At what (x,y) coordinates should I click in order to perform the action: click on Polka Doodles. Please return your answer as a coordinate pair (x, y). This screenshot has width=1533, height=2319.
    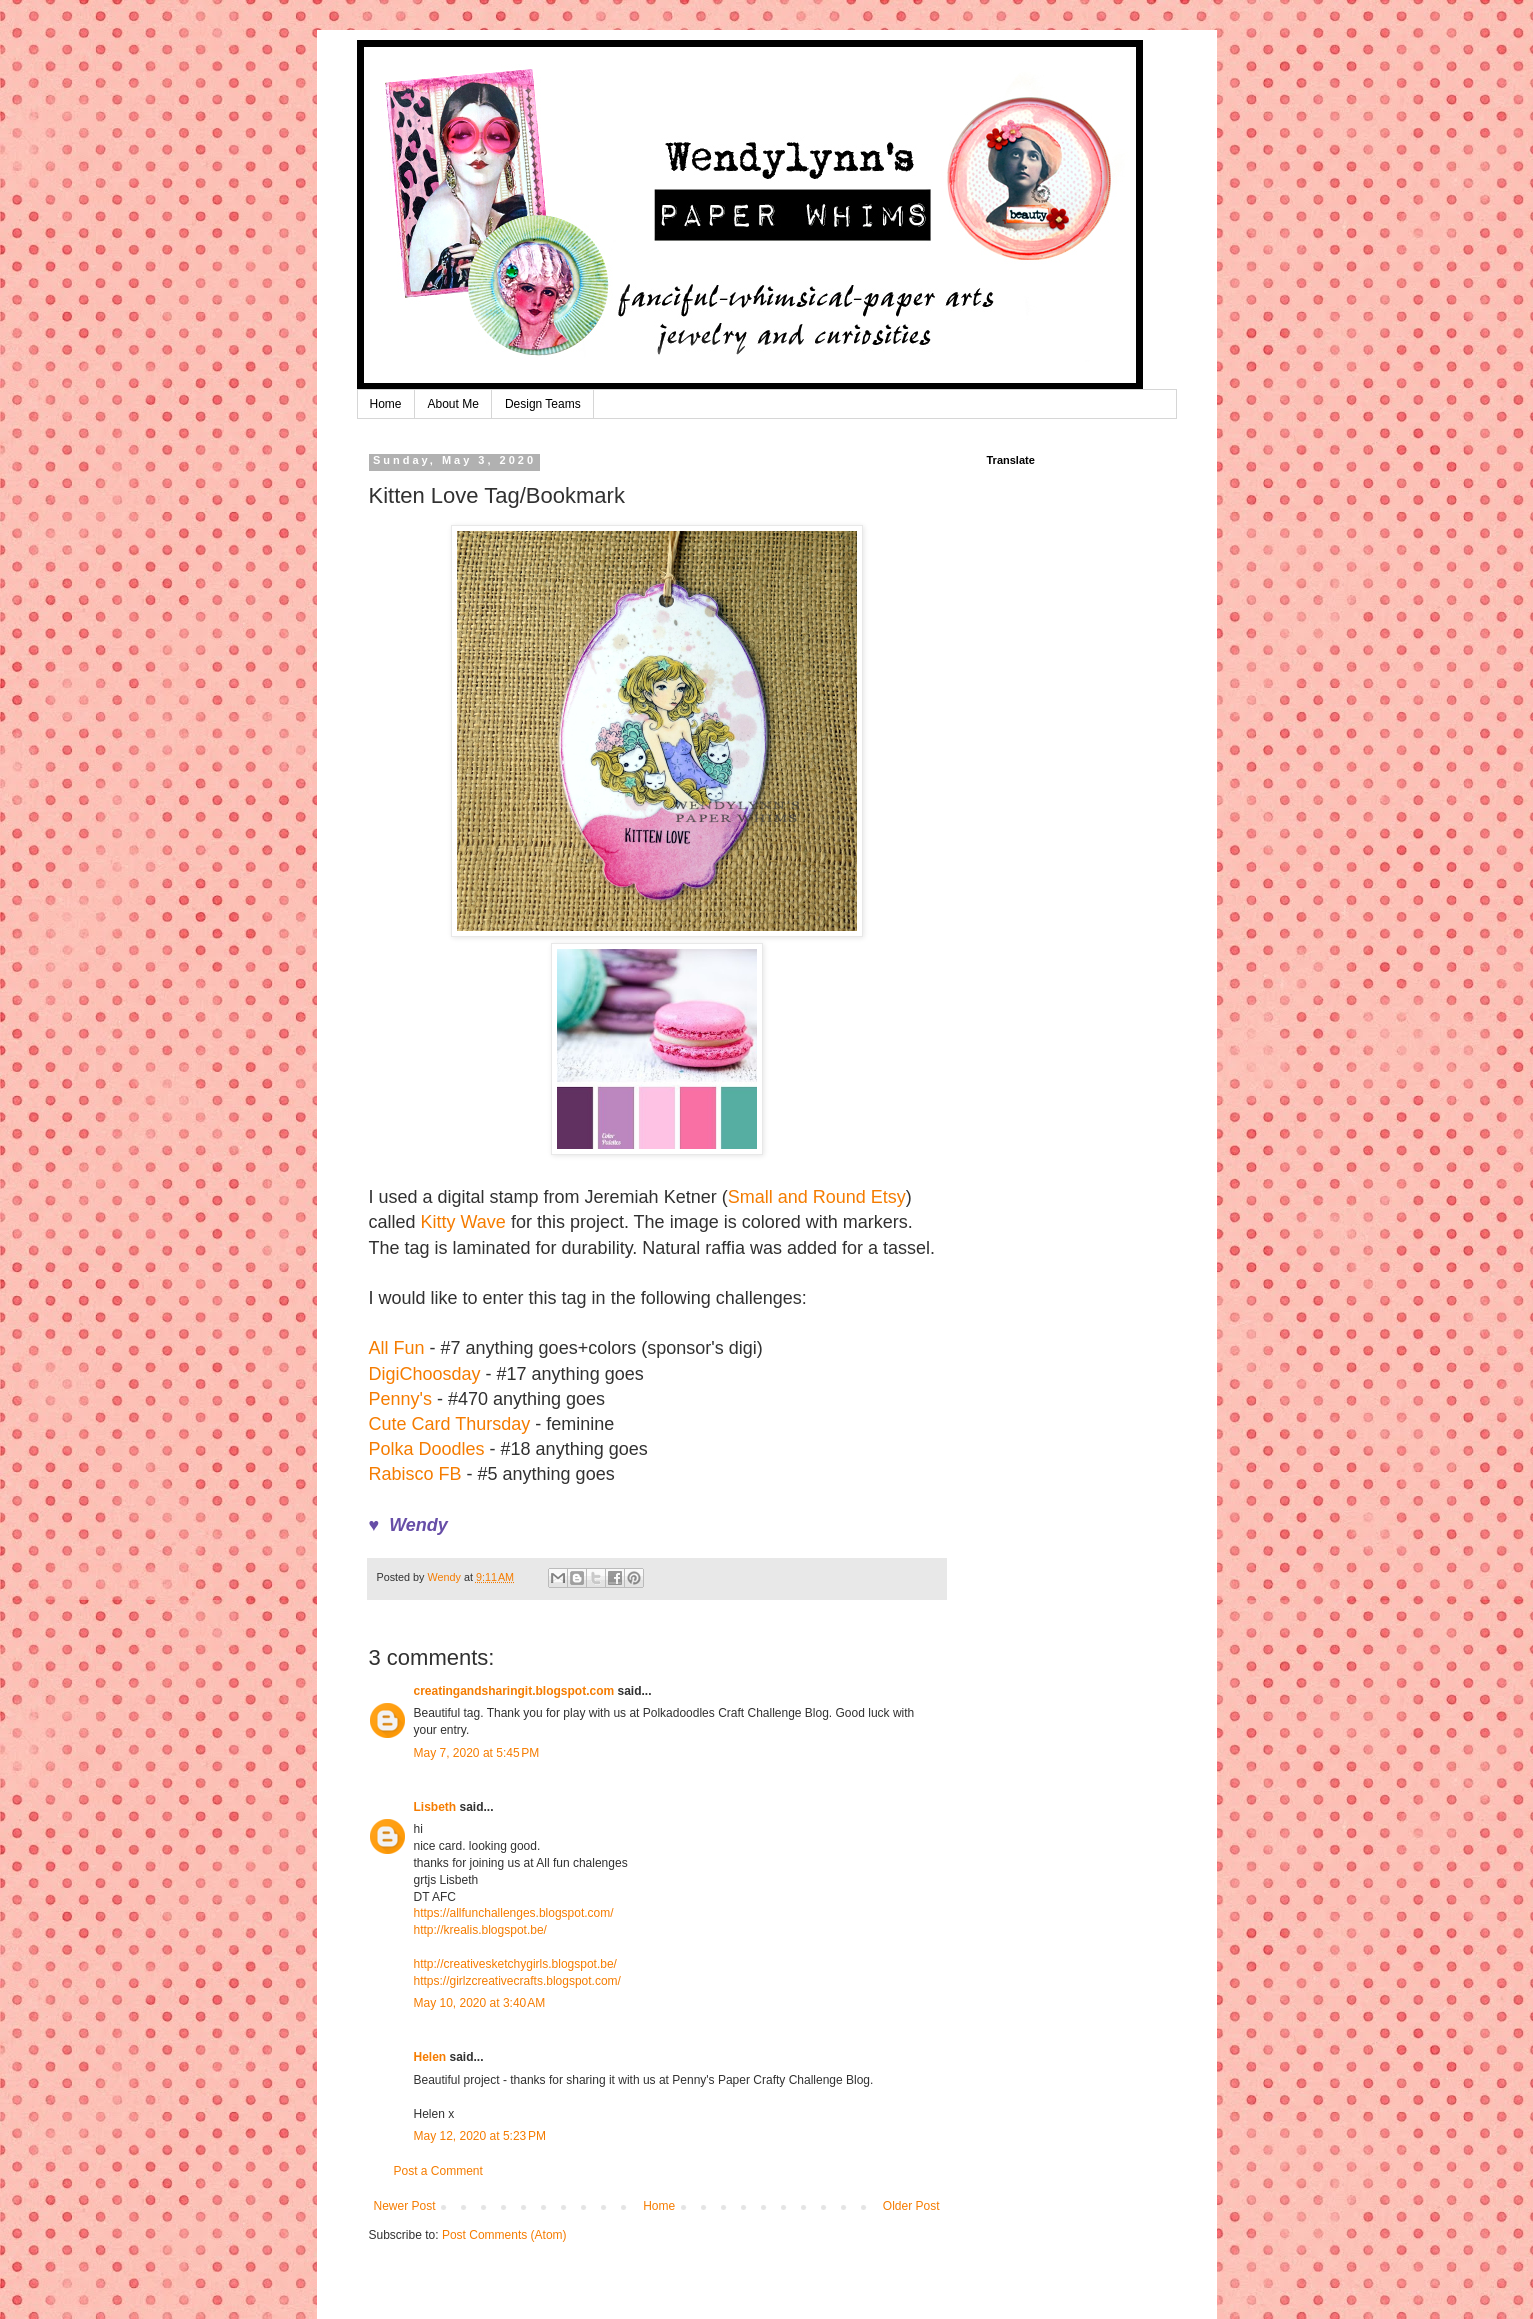
    Looking at the image, I should click on (427, 1449).